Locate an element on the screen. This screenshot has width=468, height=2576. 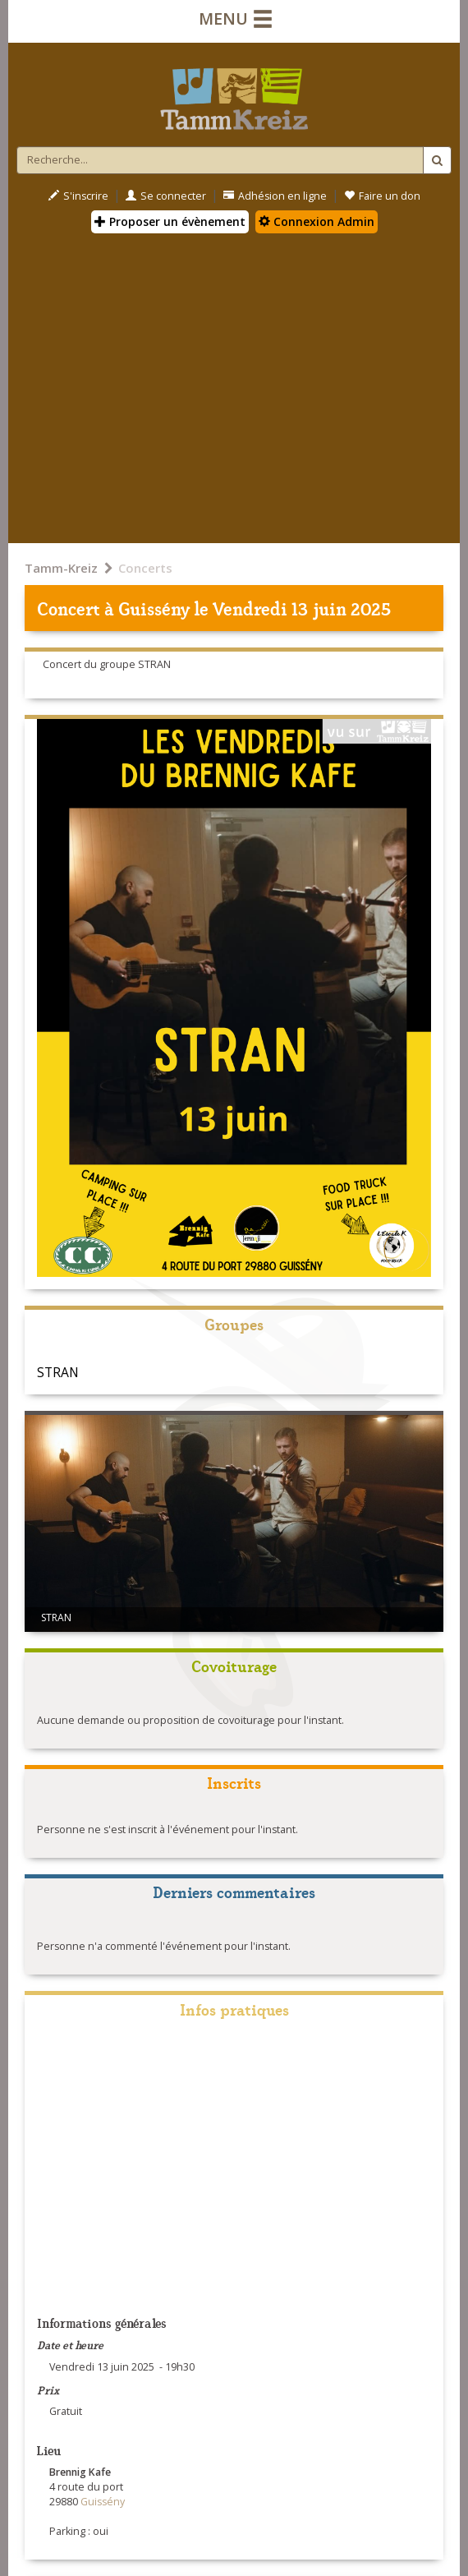
Concerts is located at coordinates (145, 568).